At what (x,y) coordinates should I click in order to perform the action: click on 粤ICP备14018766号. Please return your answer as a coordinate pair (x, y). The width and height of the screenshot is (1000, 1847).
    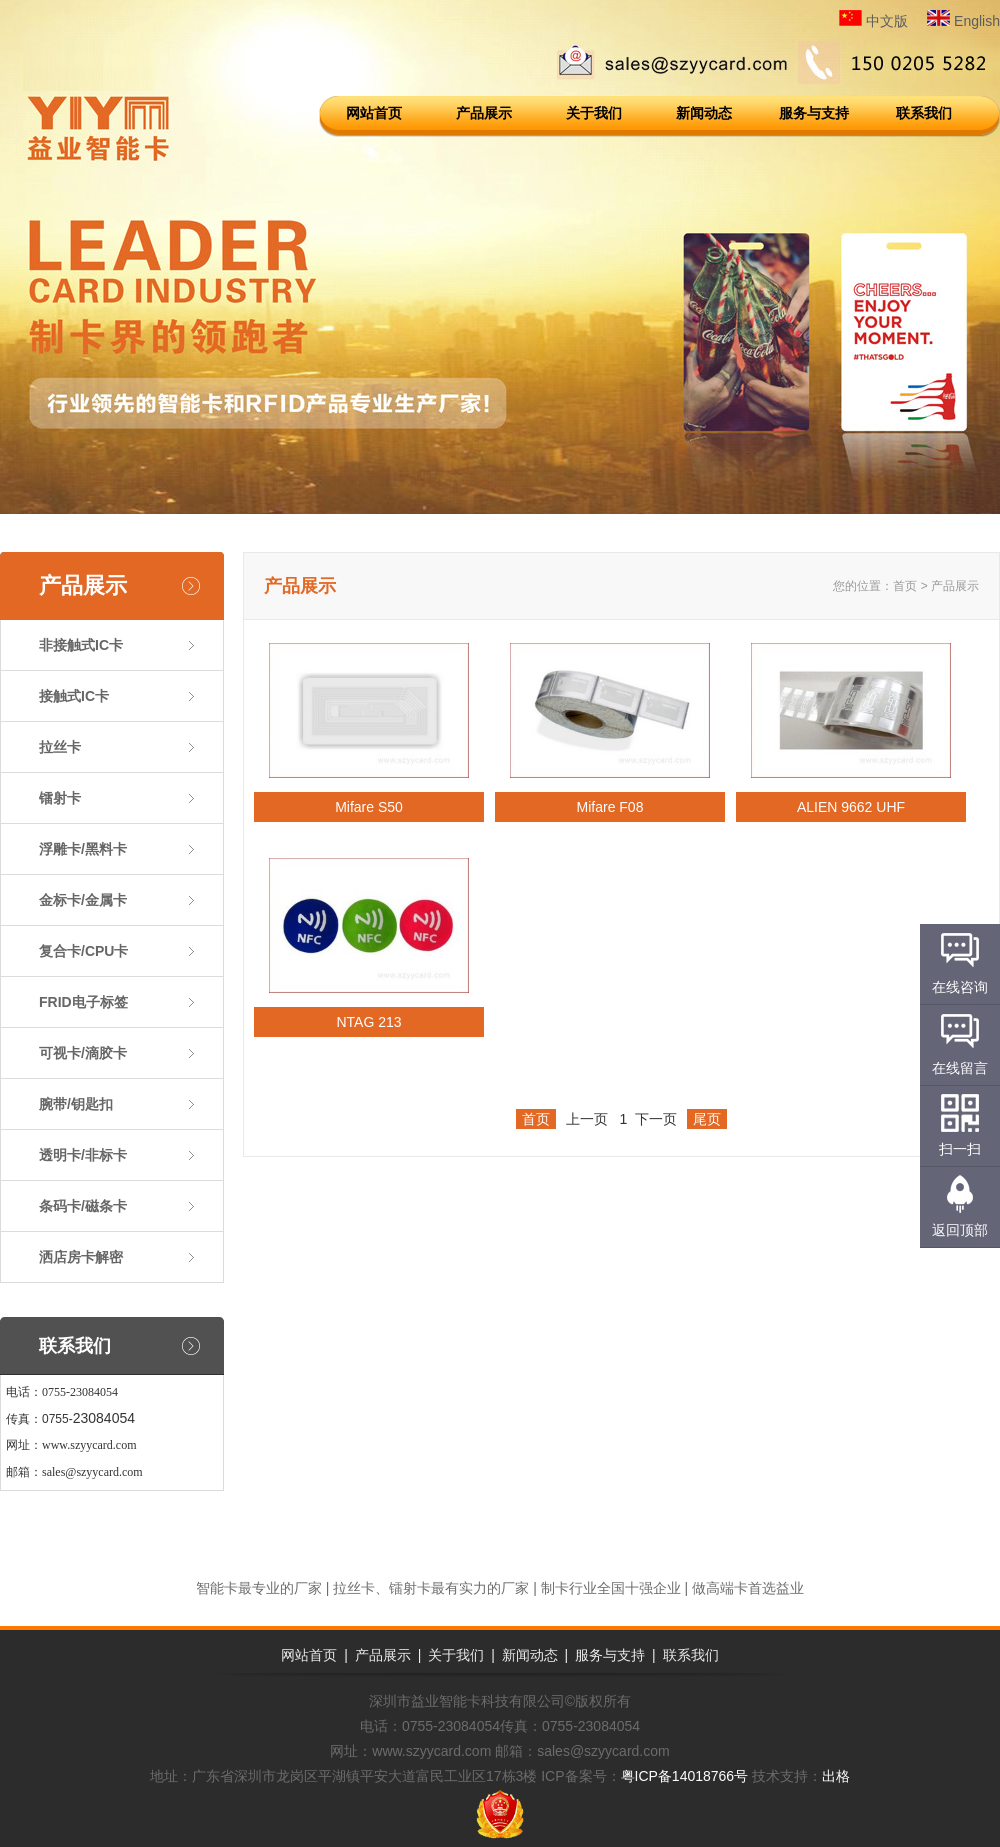
    Looking at the image, I should click on (685, 1776).